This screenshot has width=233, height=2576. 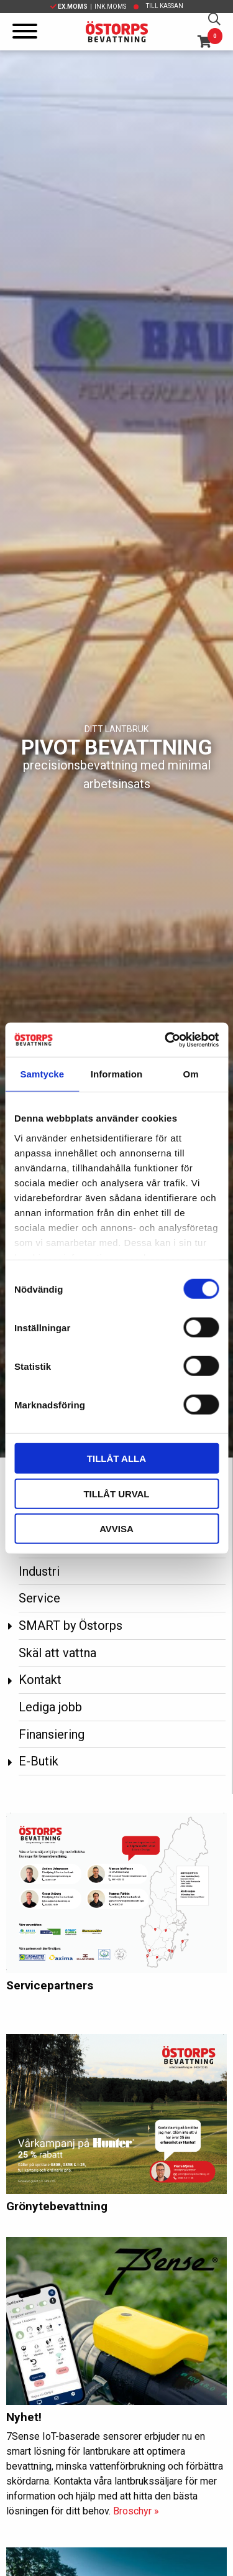 What do you see at coordinates (50, 1707) in the screenshot?
I see `Lediga jobb` at bounding box center [50, 1707].